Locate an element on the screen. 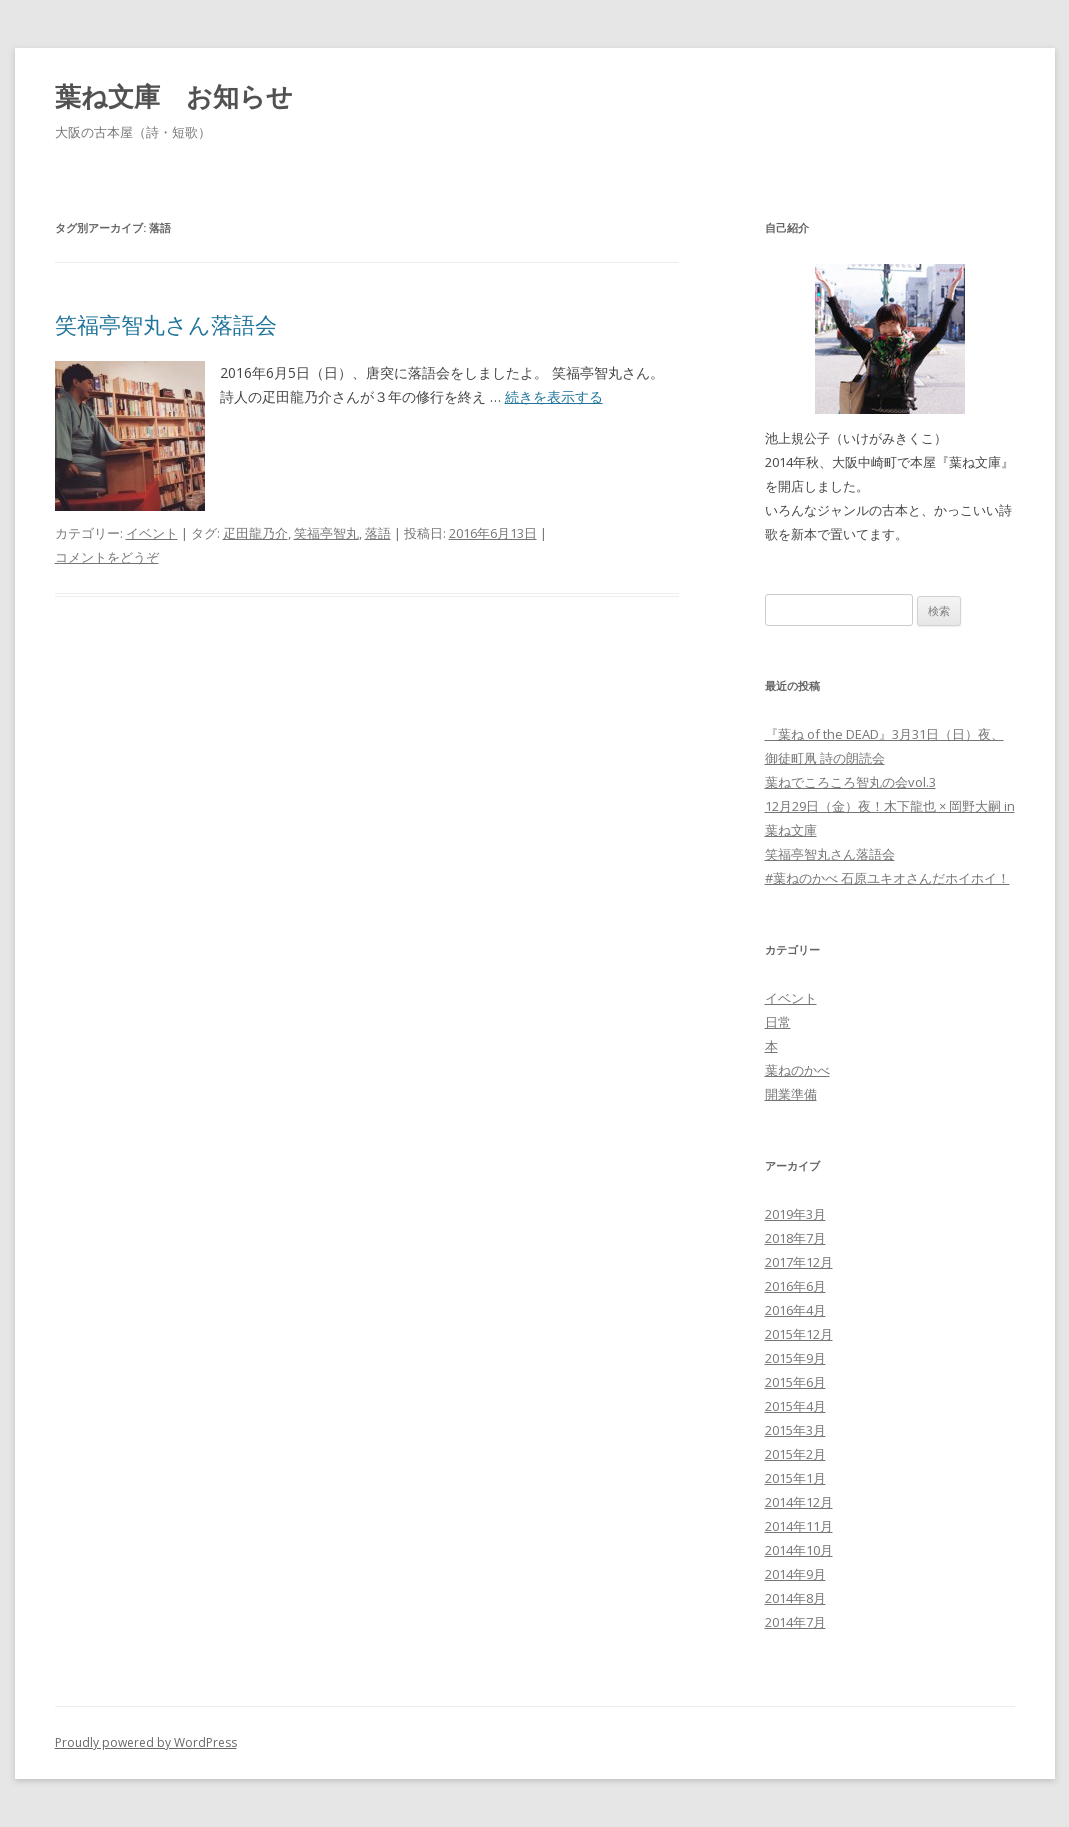 This screenshot has width=1069, height=1827. 2015年9月 is located at coordinates (795, 1358).